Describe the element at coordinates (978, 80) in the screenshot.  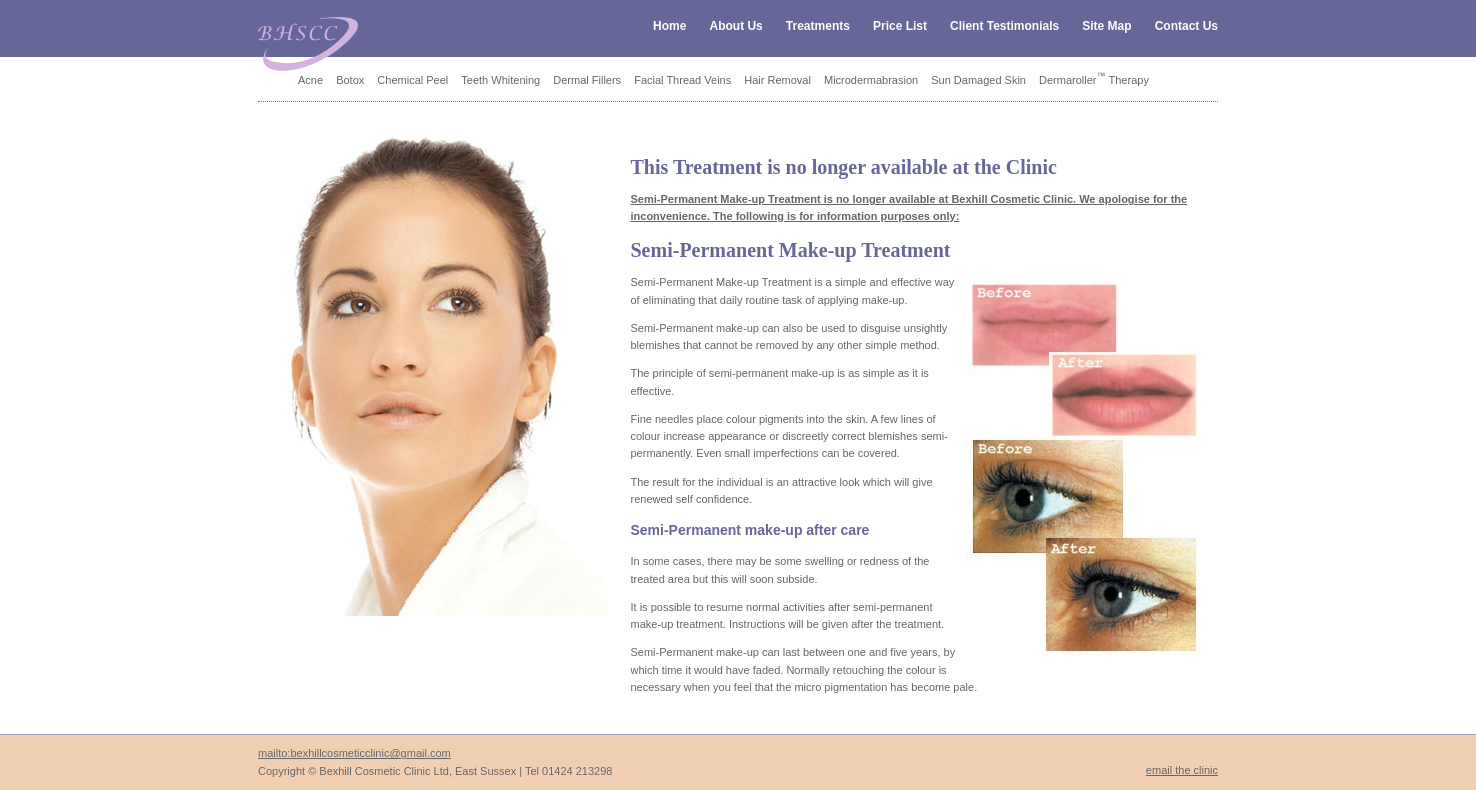
I see `Sun Damaged Skin` at that location.